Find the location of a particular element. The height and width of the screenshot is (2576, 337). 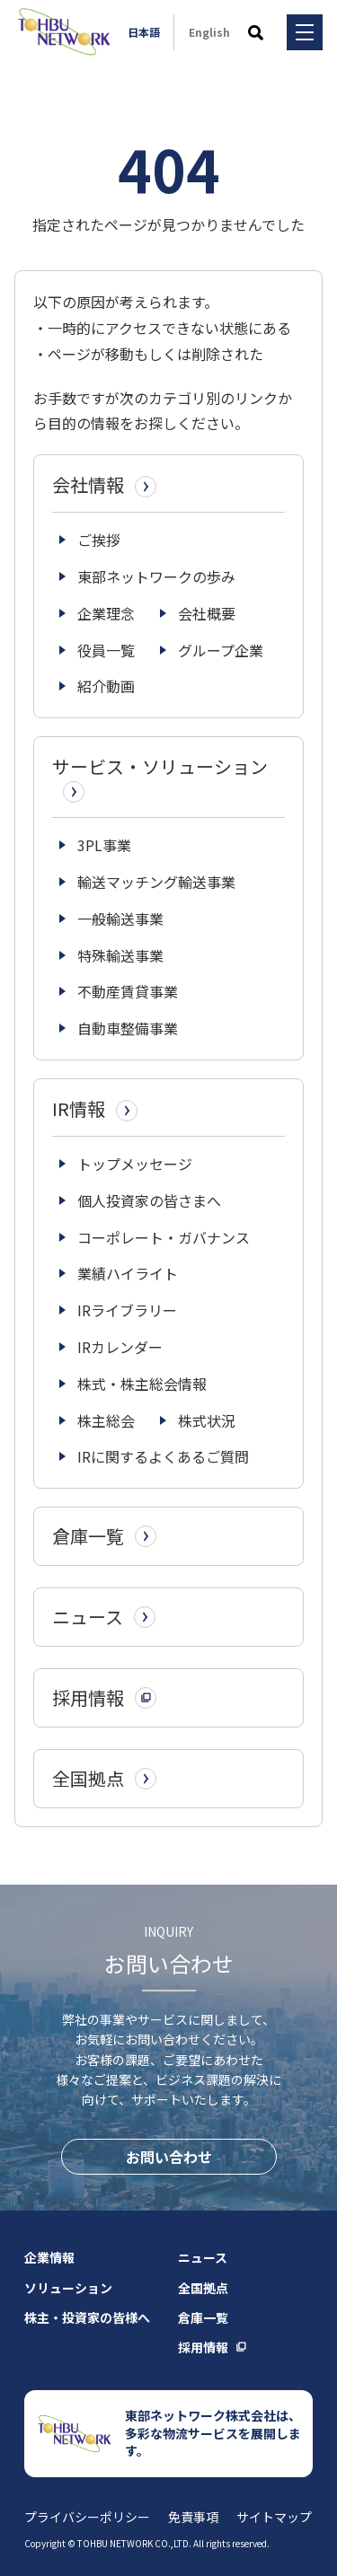

企業理念 is located at coordinates (106, 613).